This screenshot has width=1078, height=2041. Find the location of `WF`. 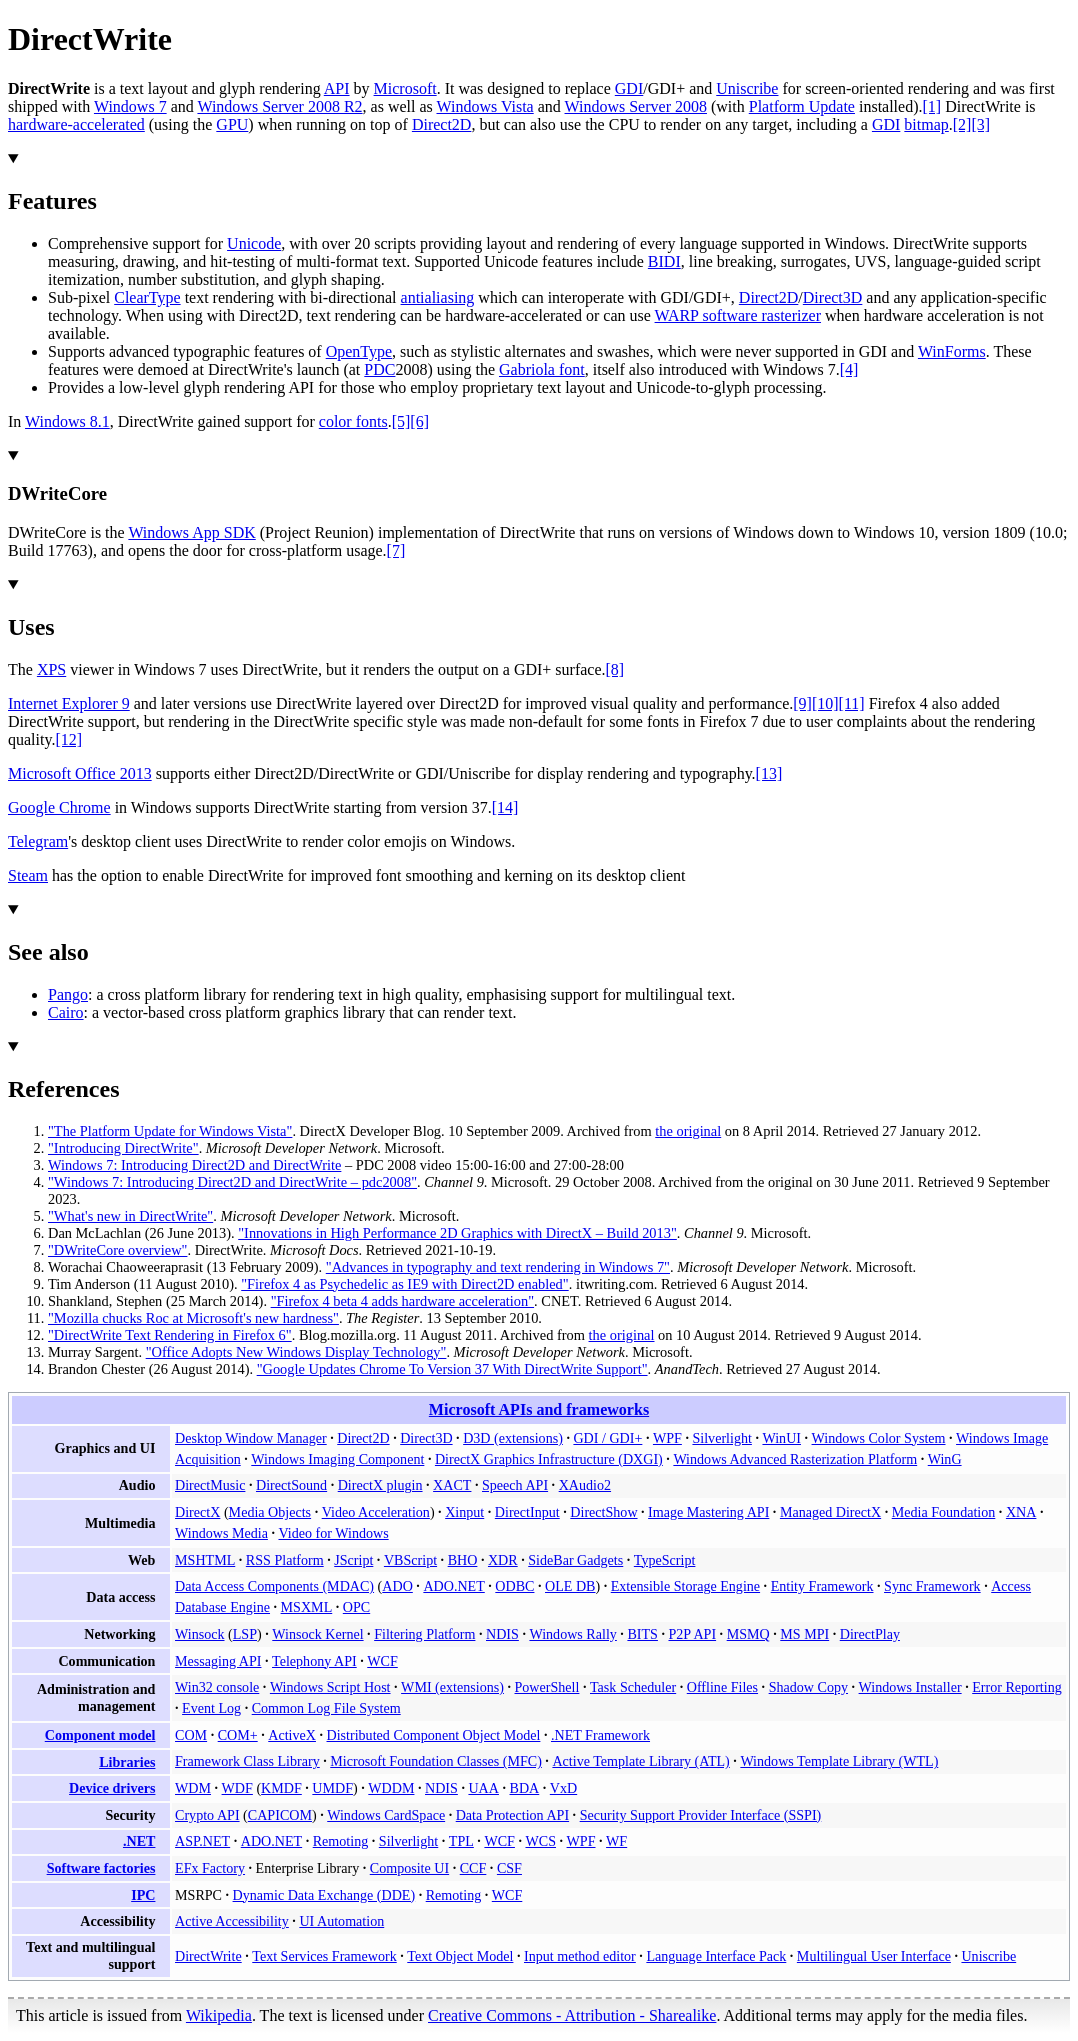

WF is located at coordinates (616, 1841).